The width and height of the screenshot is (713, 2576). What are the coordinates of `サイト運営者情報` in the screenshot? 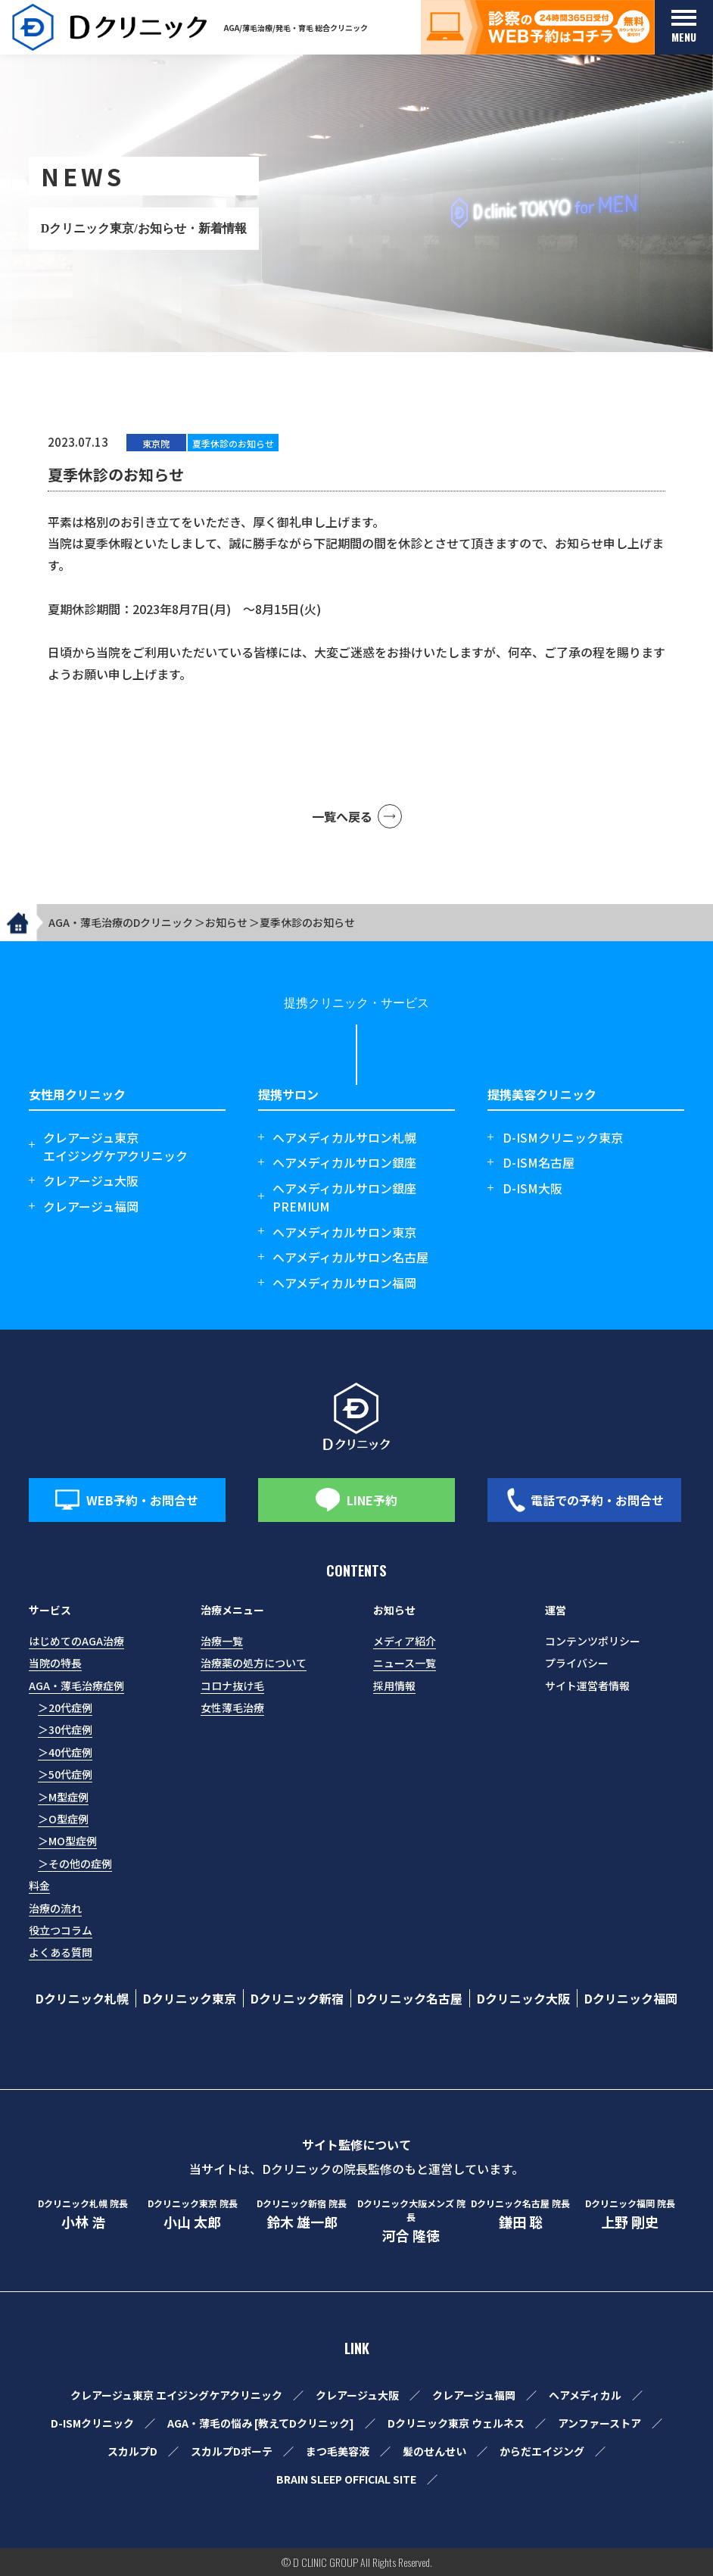 It's located at (587, 1685).